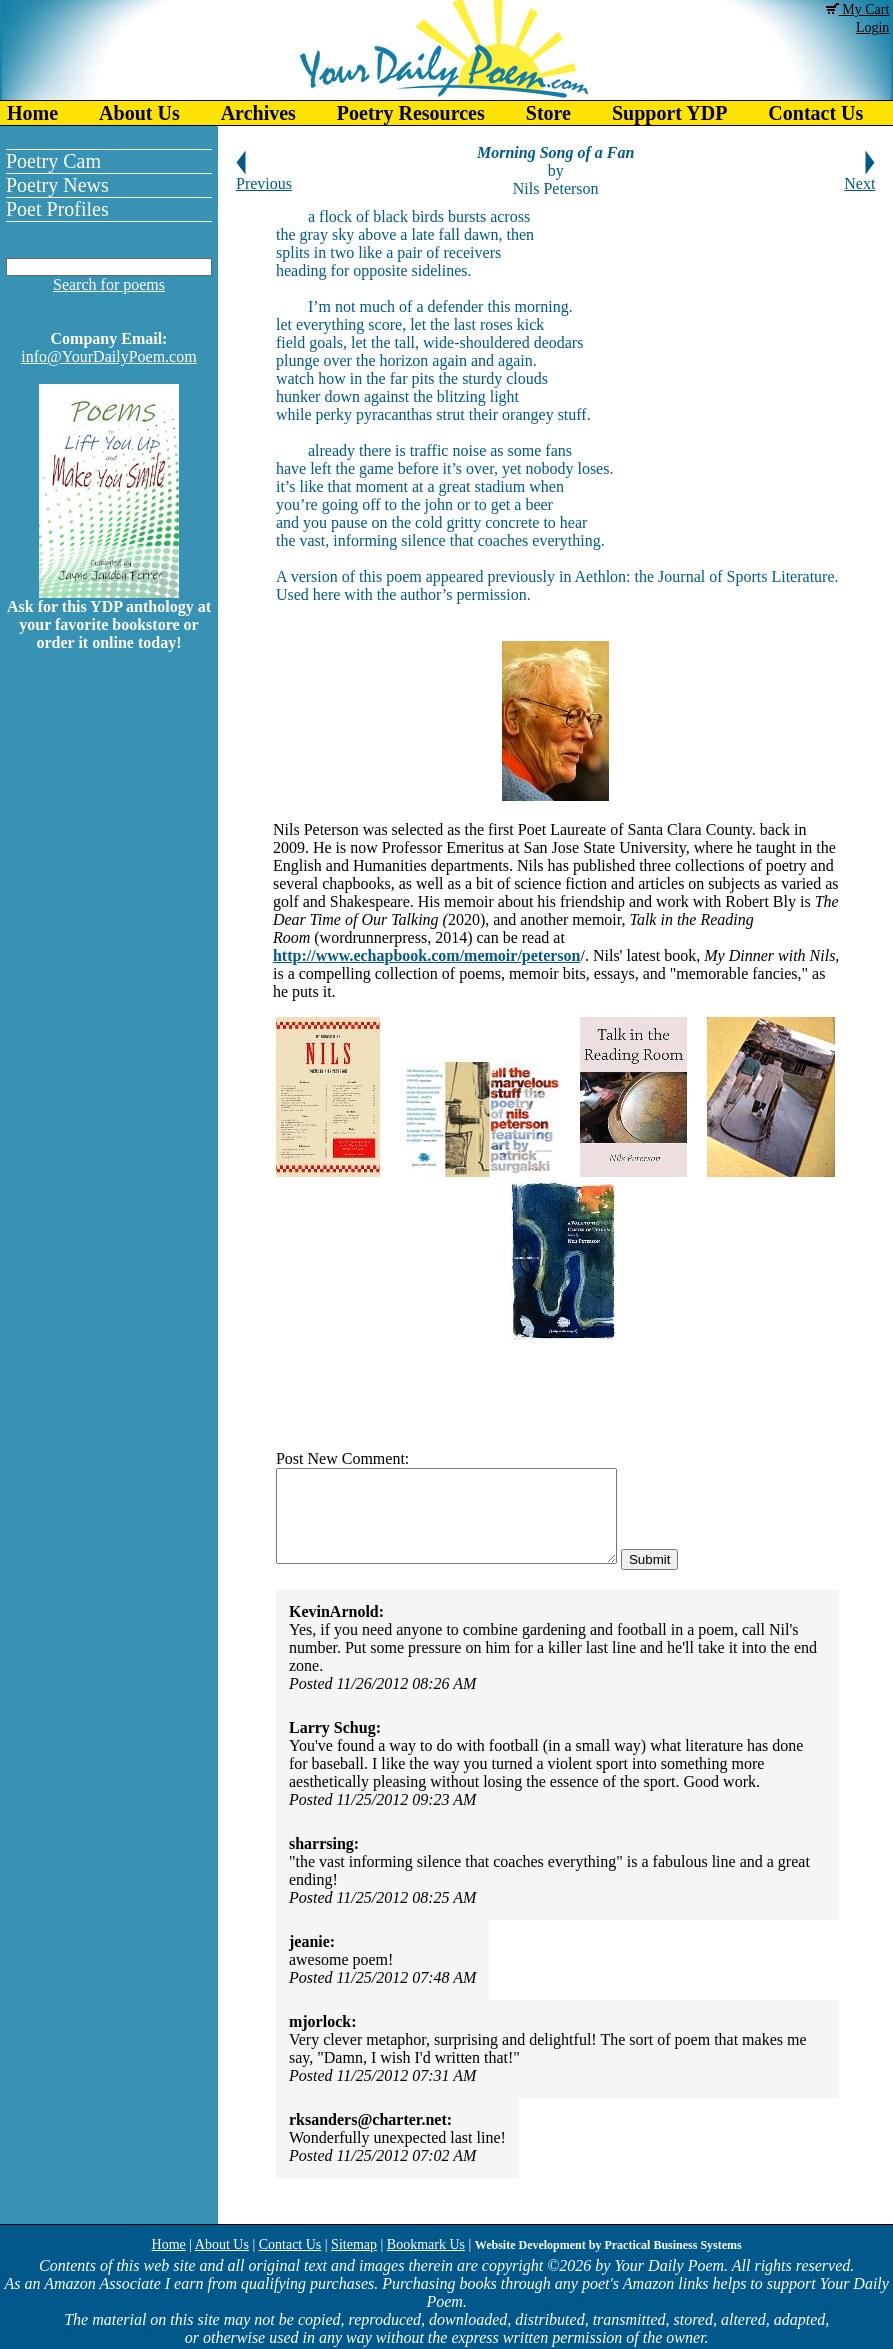 This screenshot has height=2349, width=893. I want to click on Search for poems, so click(109, 284).